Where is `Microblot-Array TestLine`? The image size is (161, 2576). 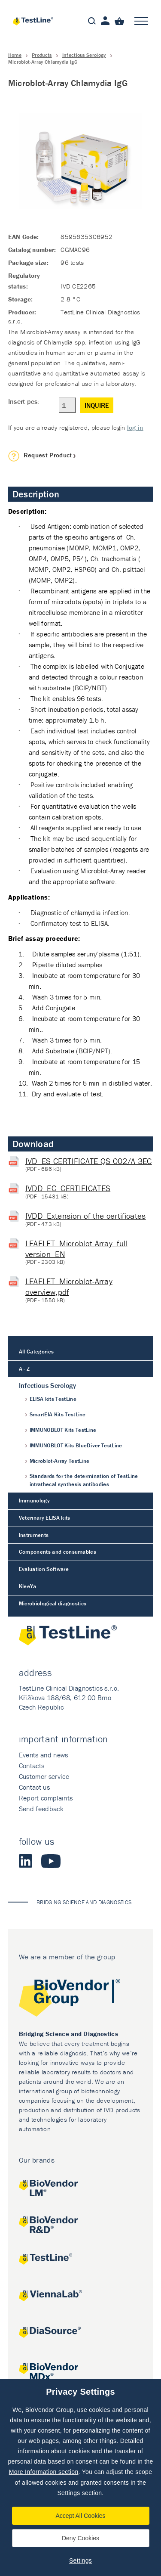
Microblot-Array TestLine is located at coordinates (60, 1461).